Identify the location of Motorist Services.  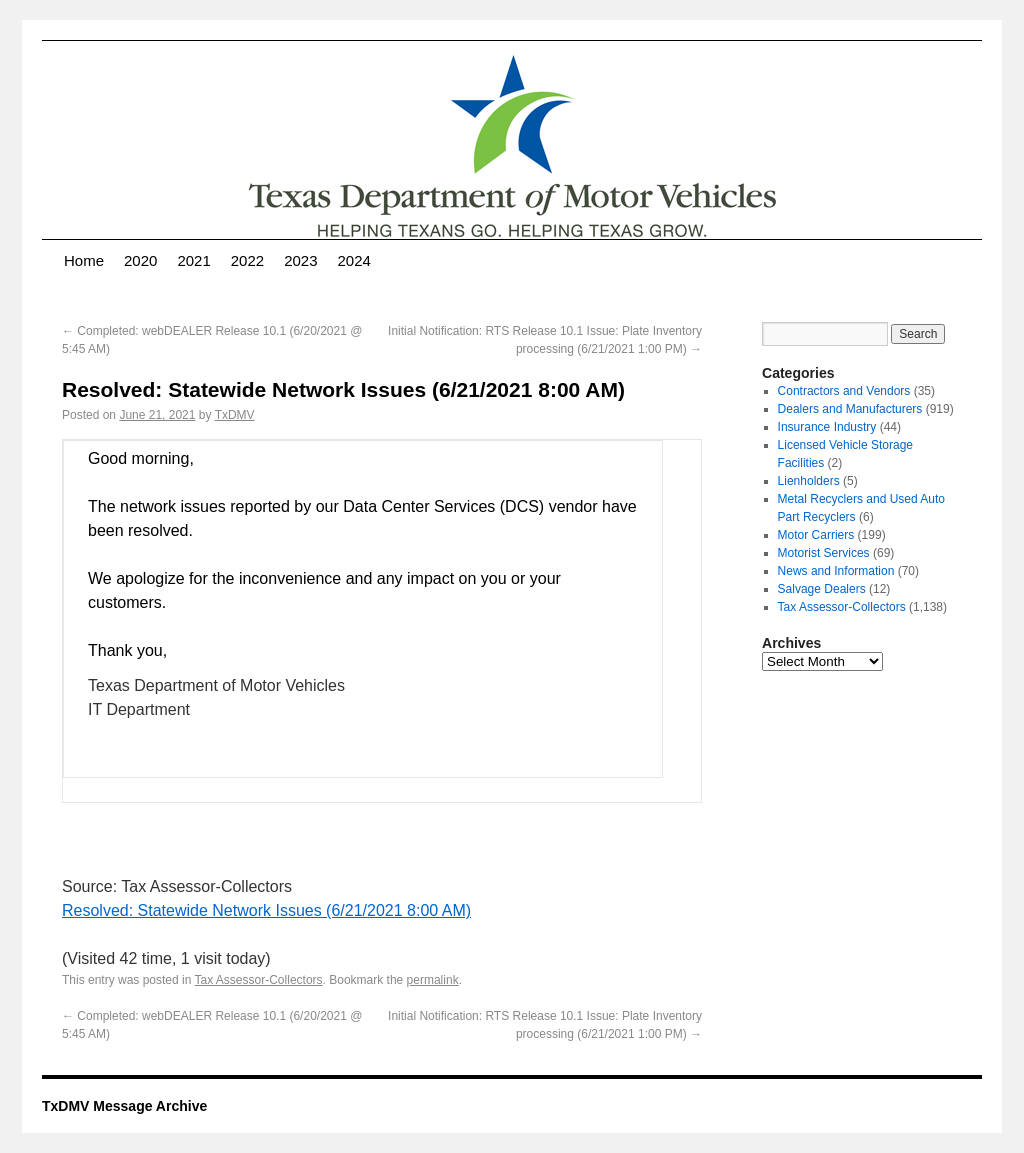
(824, 553).